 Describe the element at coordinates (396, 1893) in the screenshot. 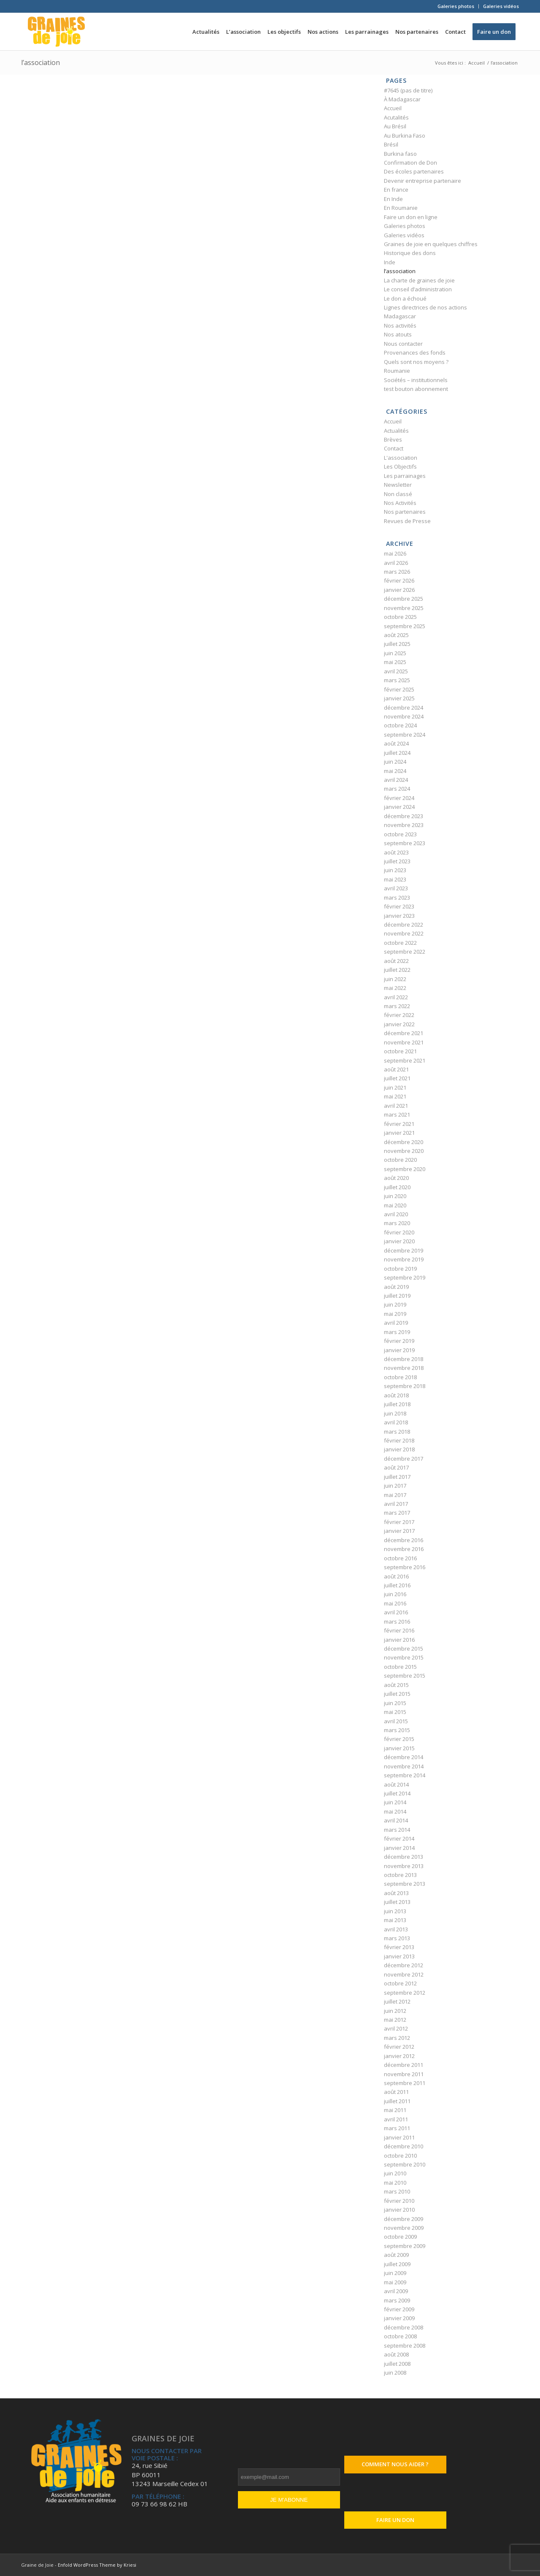

I see `août 2013` at that location.